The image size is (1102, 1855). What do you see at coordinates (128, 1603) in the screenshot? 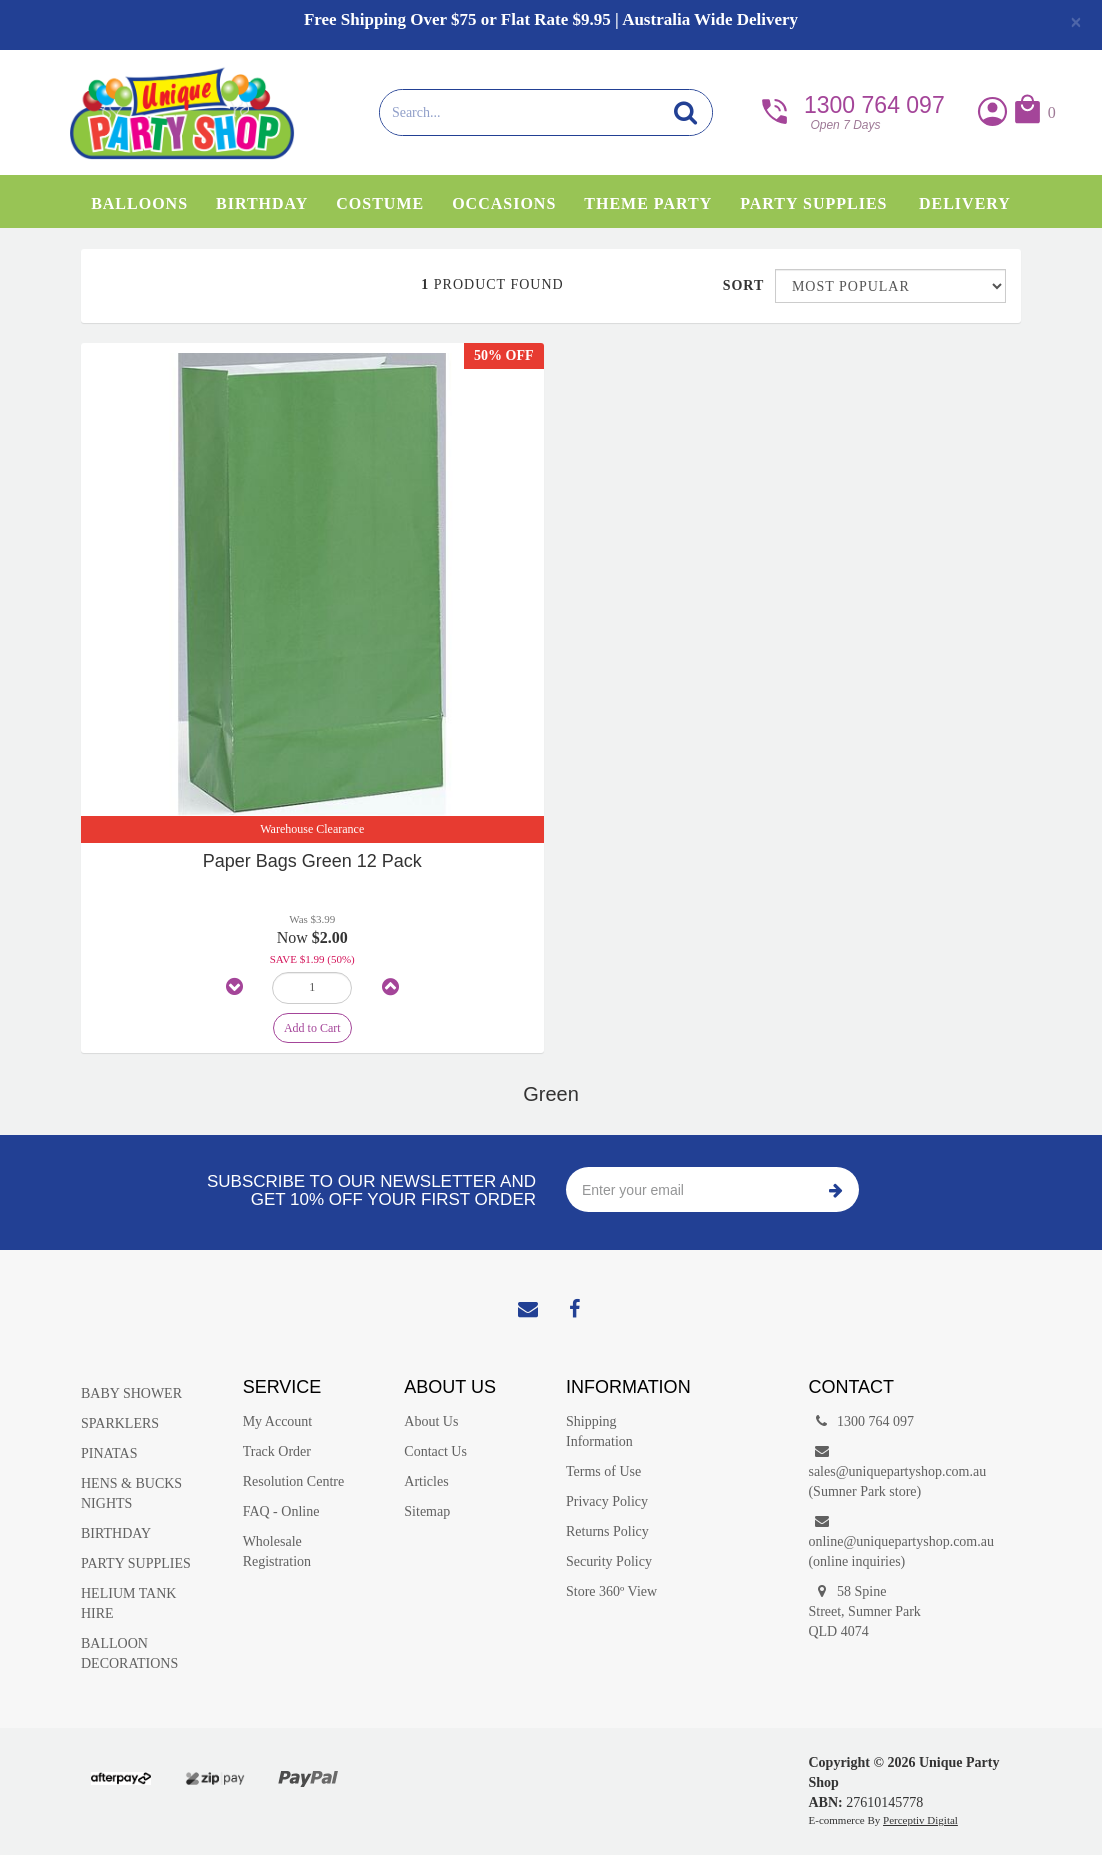
I see `HELIUM TANK HIRE` at bounding box center [128, 1603].